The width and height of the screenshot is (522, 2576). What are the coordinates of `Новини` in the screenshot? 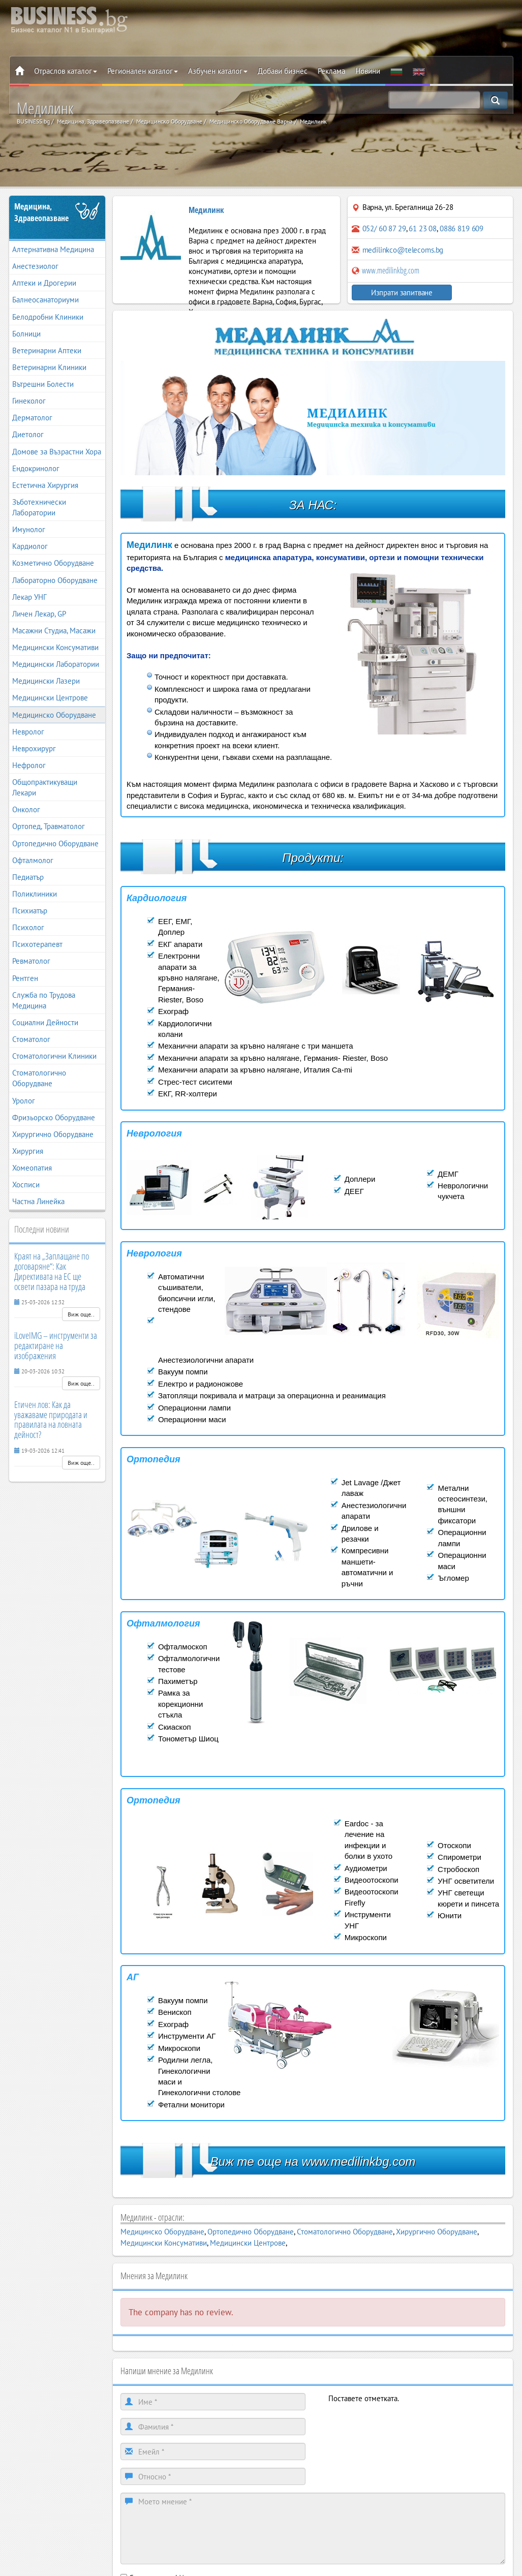 It's located at (367, 71).